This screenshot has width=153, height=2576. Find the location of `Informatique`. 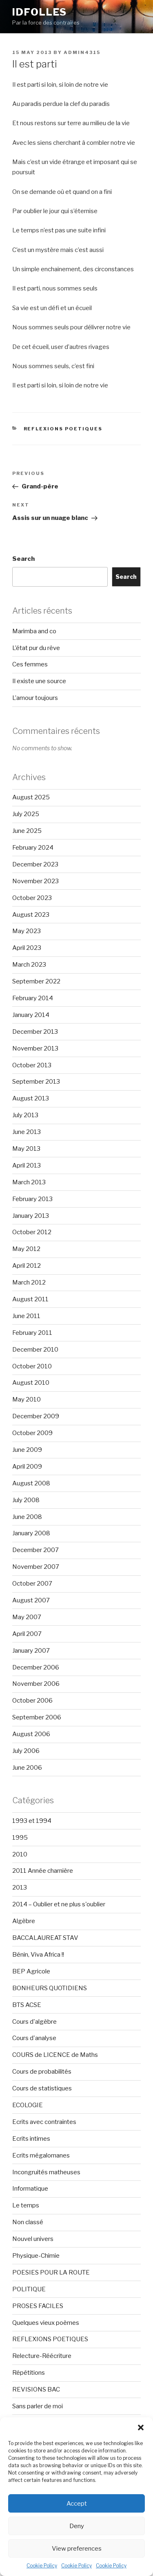

Informatique is located at coordinates (30, 2188).